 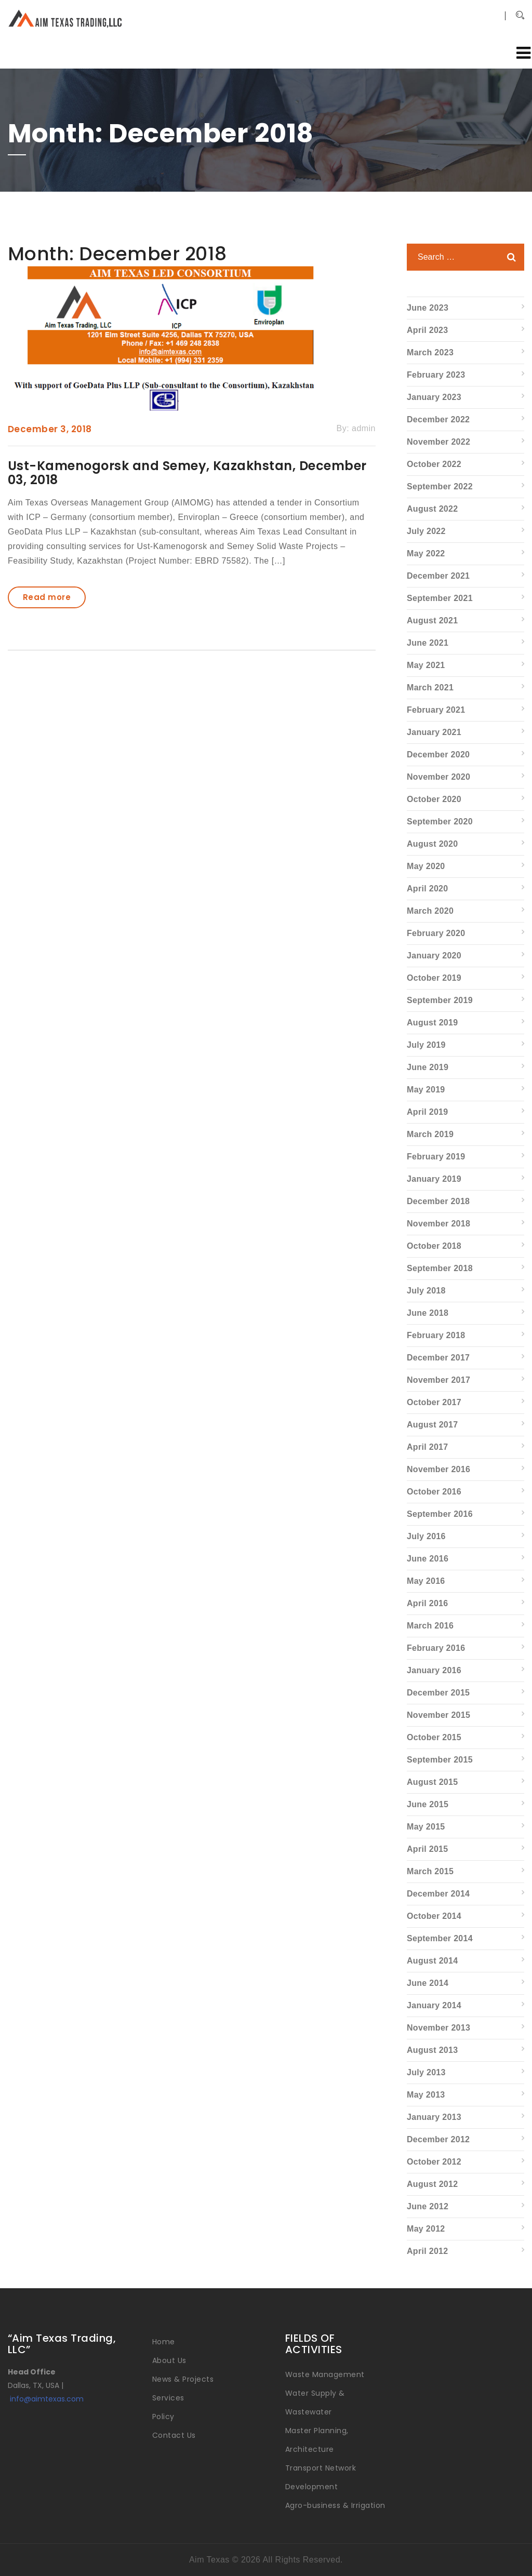 I want to click on info@aimtexas.com, so click(x=47, y=2399).